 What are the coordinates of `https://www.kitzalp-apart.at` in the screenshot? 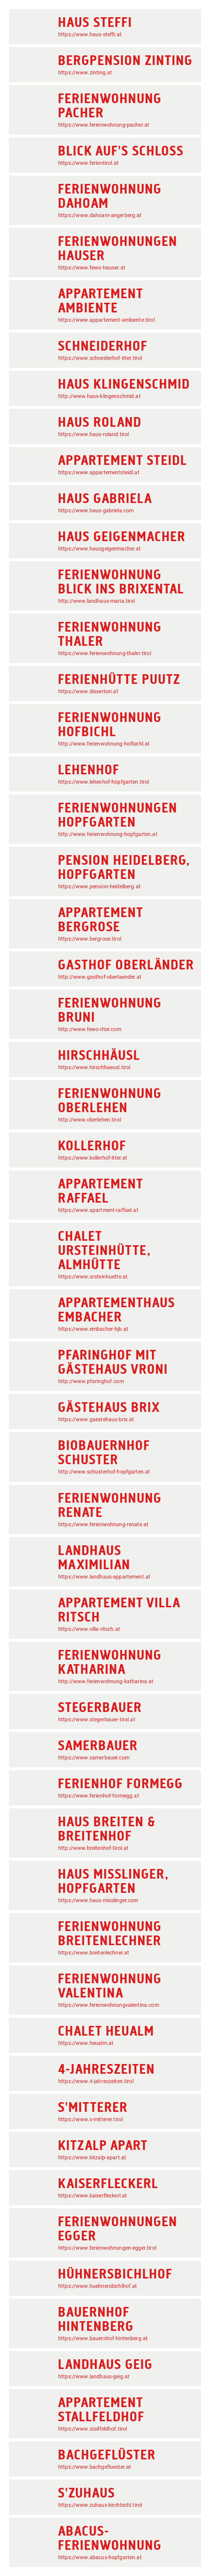 It's located at (92, 2157).